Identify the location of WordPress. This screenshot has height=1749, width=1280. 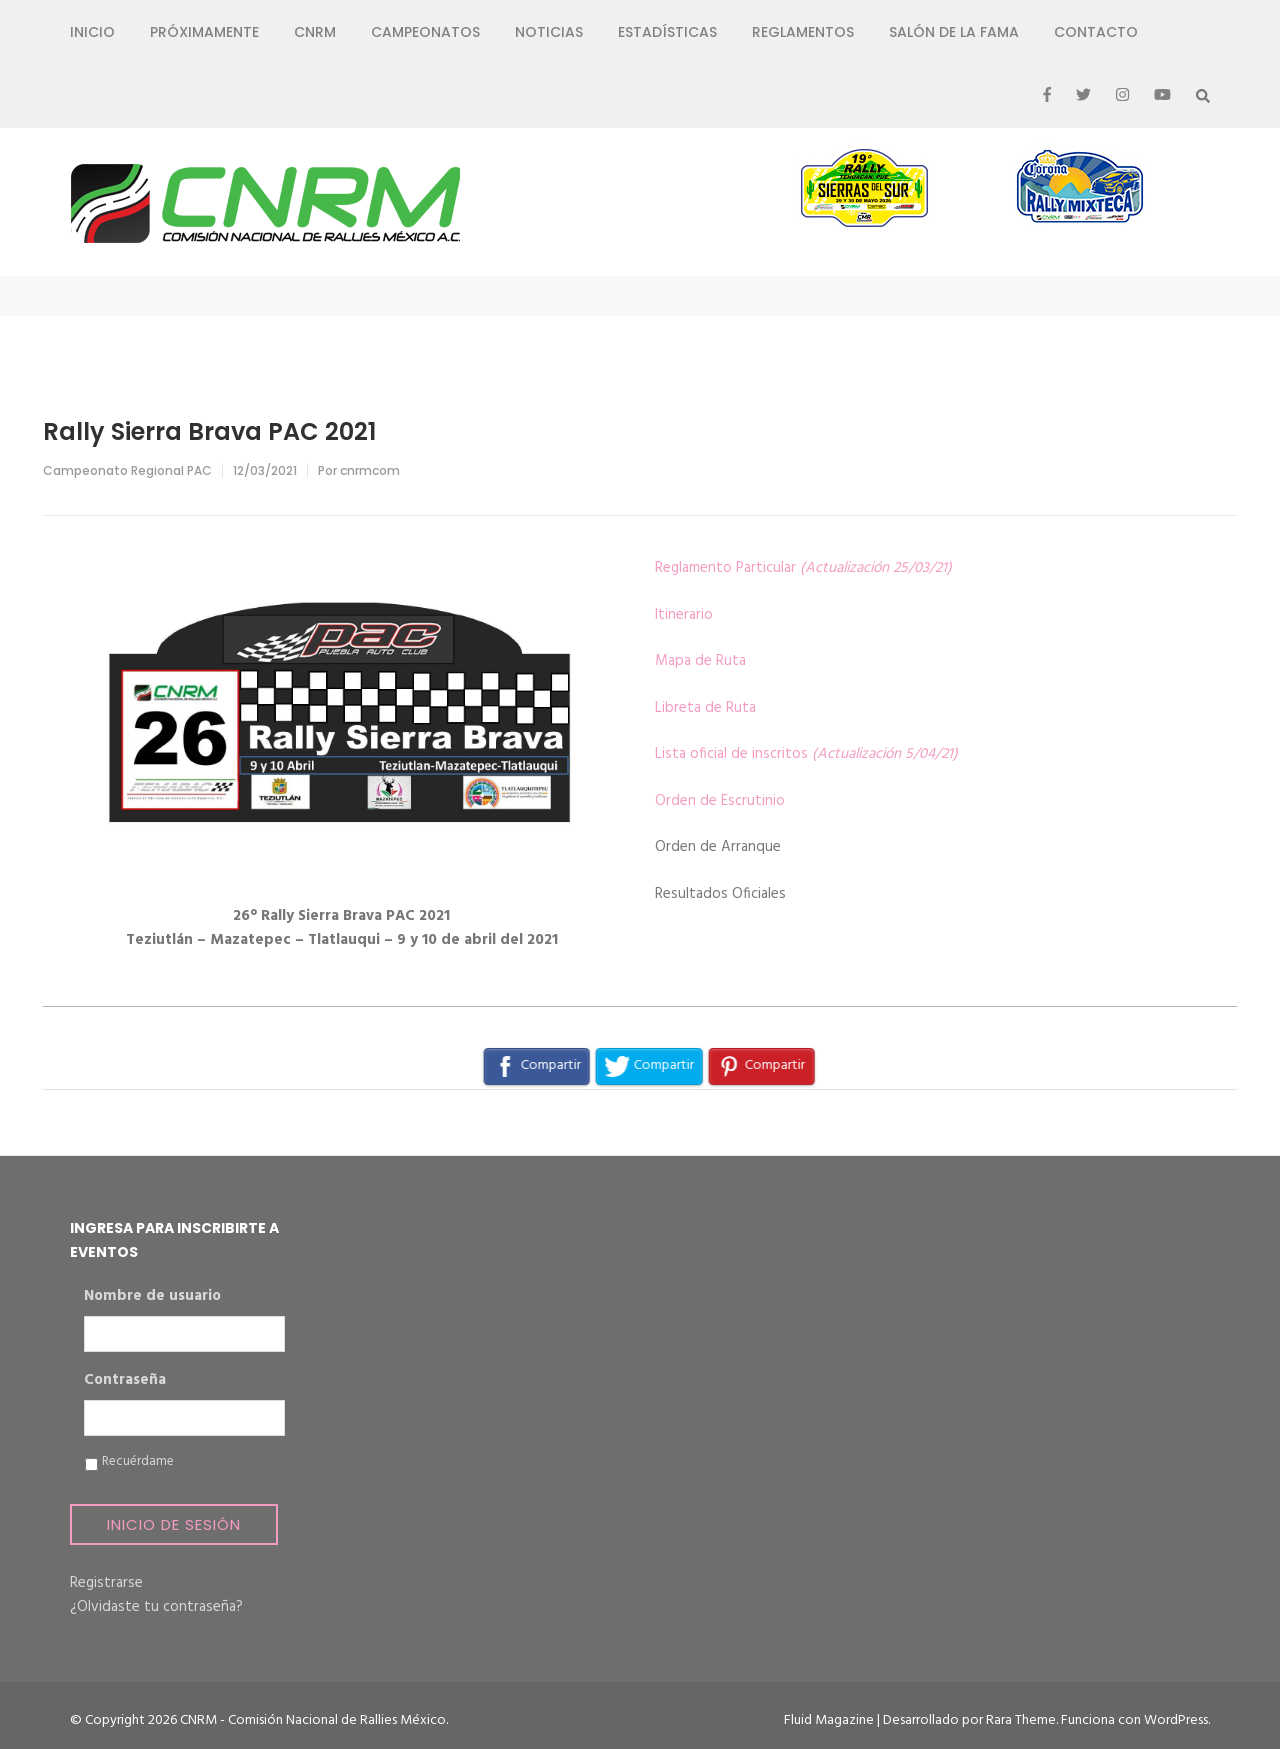
(1176, 1720).